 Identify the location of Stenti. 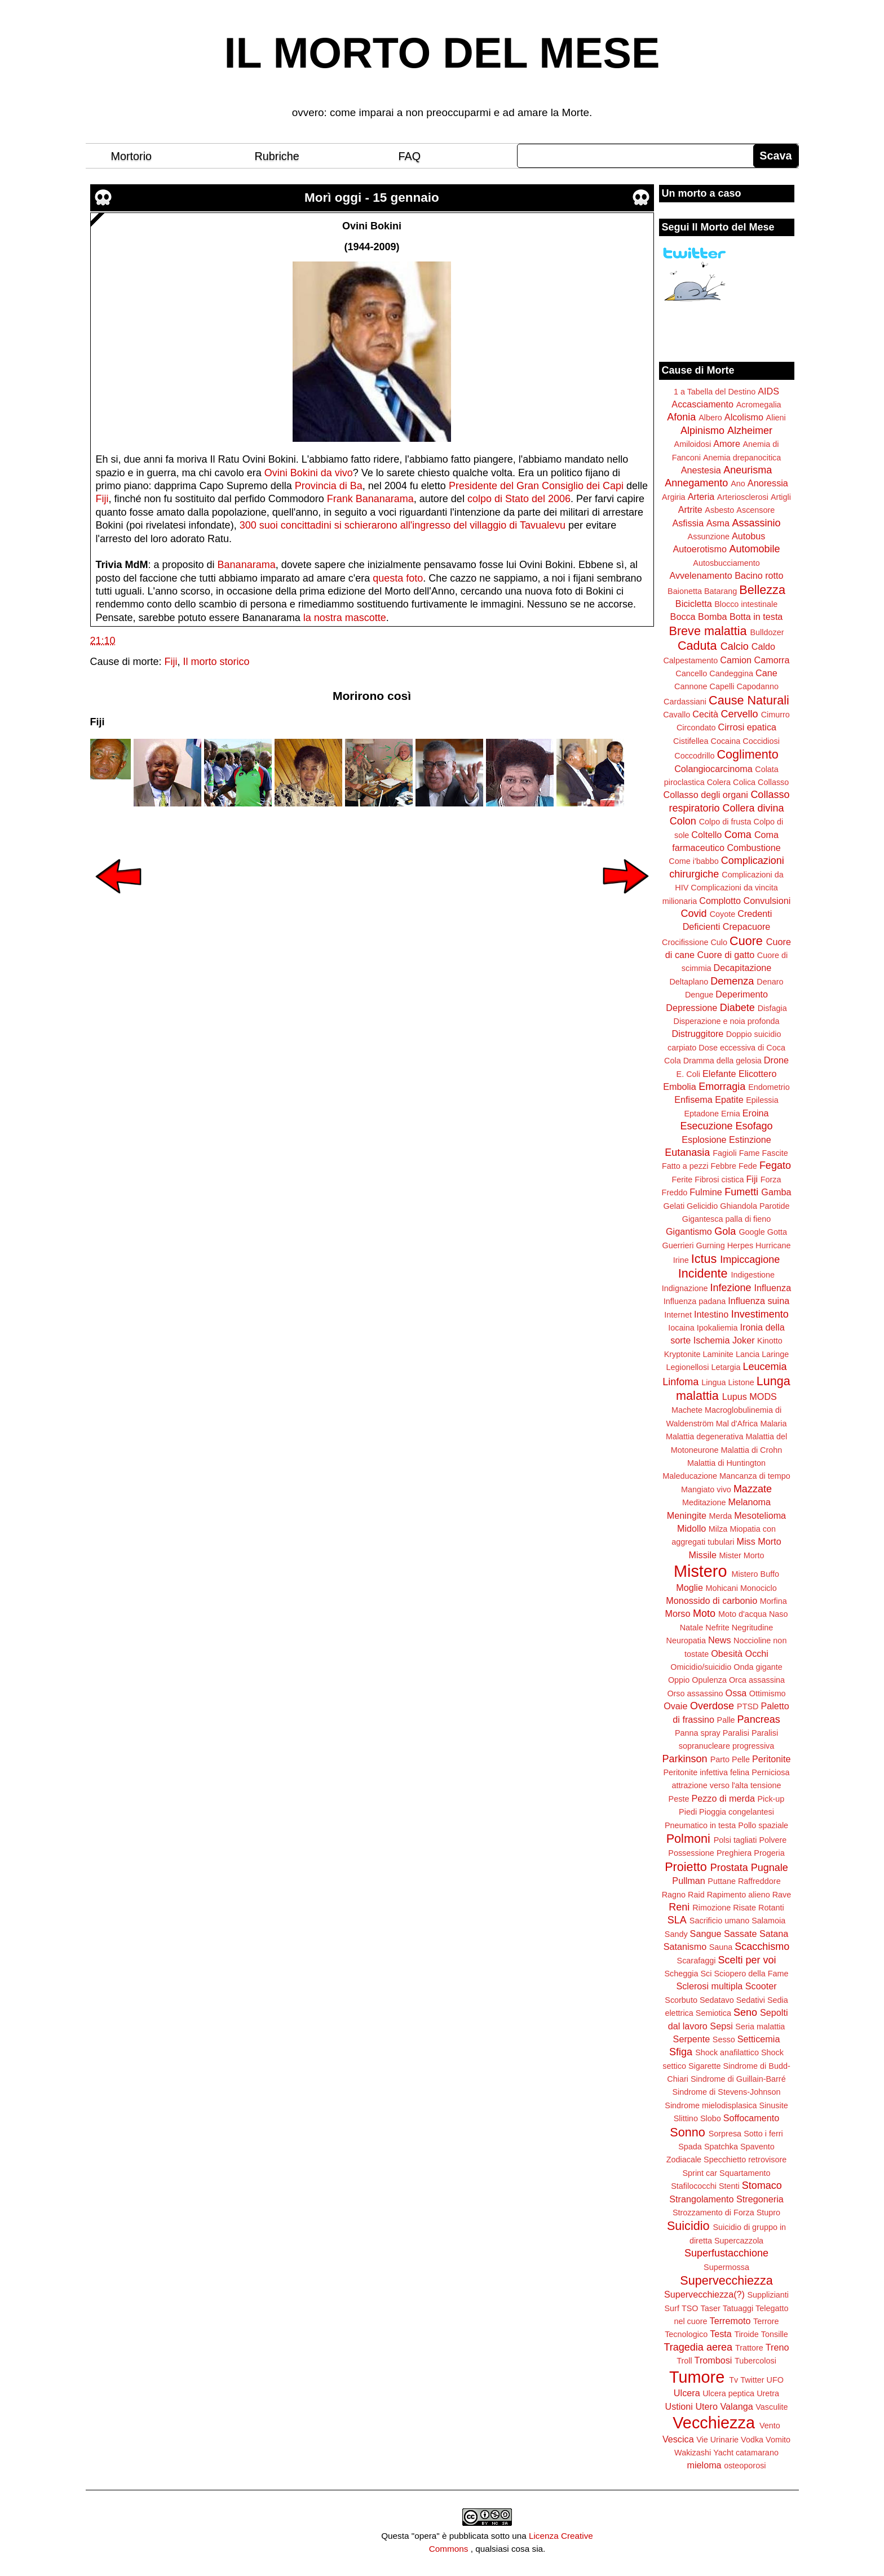
(729, 2186).